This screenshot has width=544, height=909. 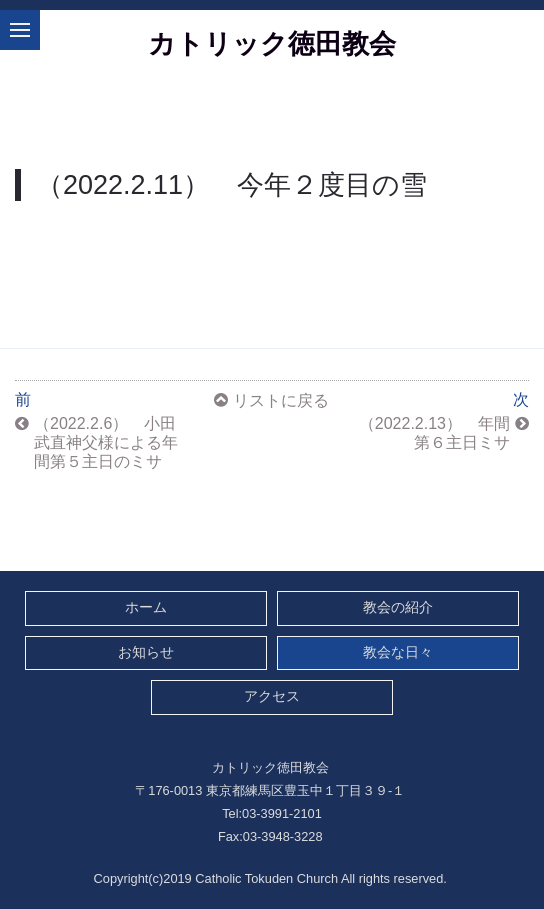 What do you see at coordinates (106, 442) in the screenshot?
I see `（2022.2.6） 小田武直神父様による年間第５主日のミサ` at bounding box center [106, 442].